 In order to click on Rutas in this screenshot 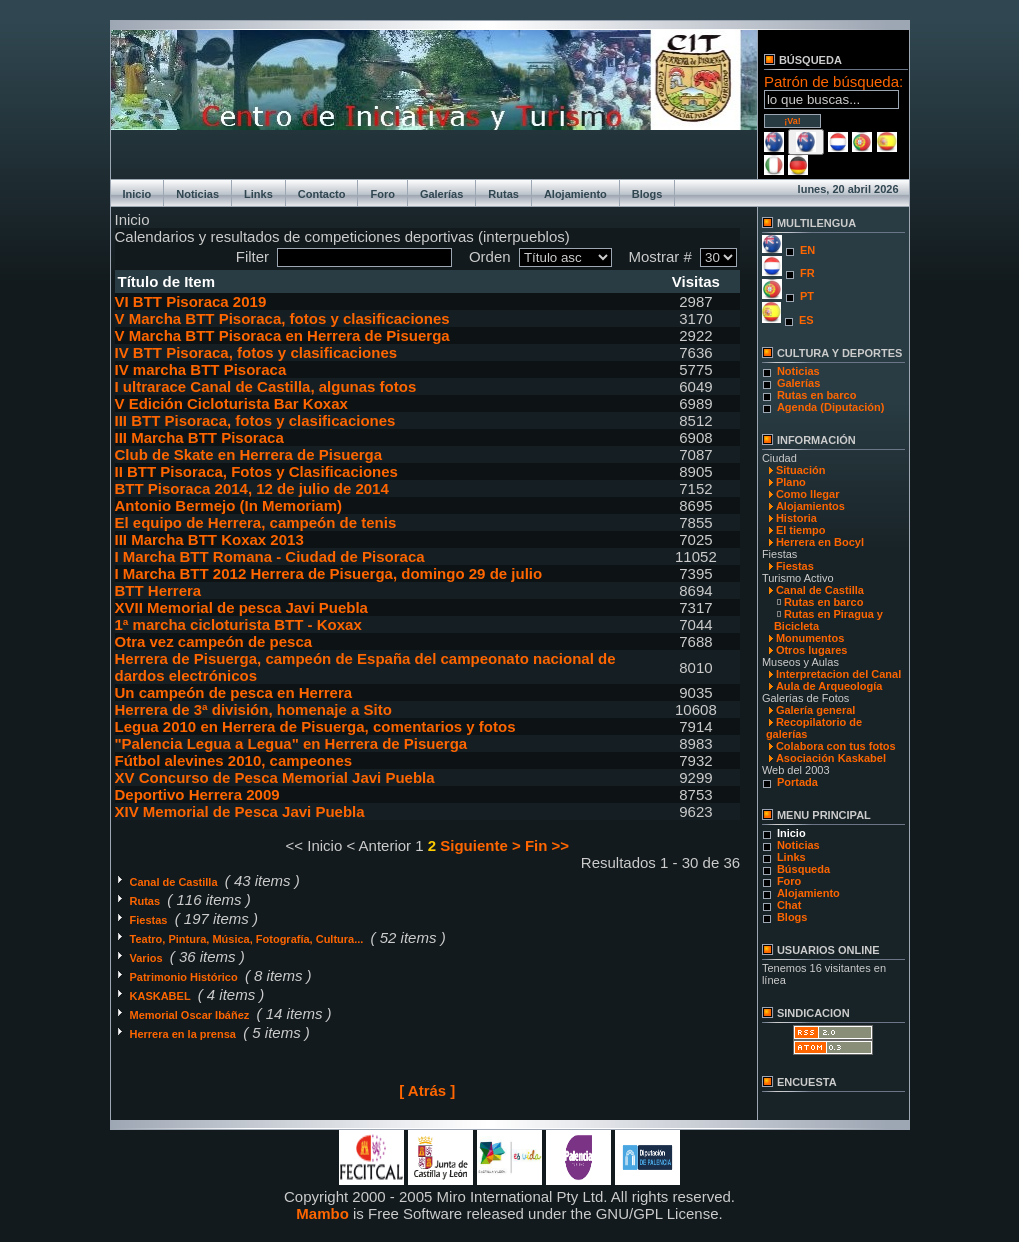, I will do `click(503, 194)`.